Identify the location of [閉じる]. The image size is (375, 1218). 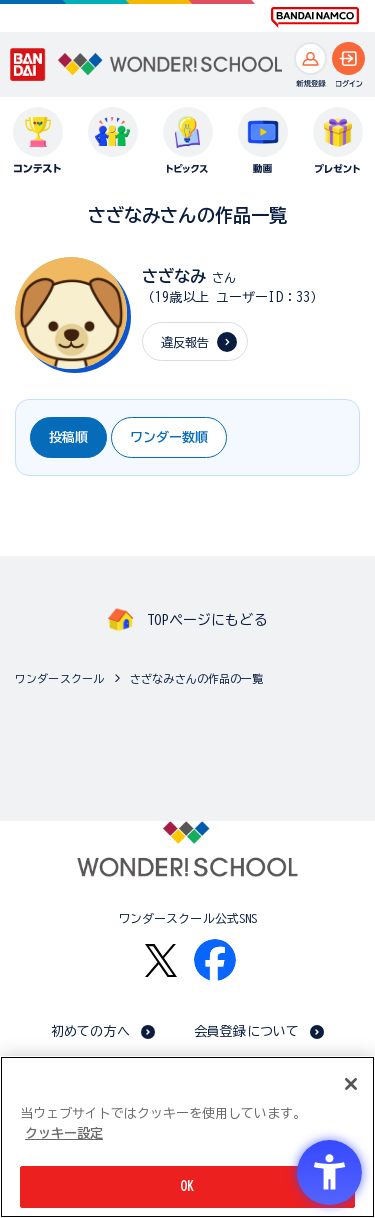
(351, 1085).